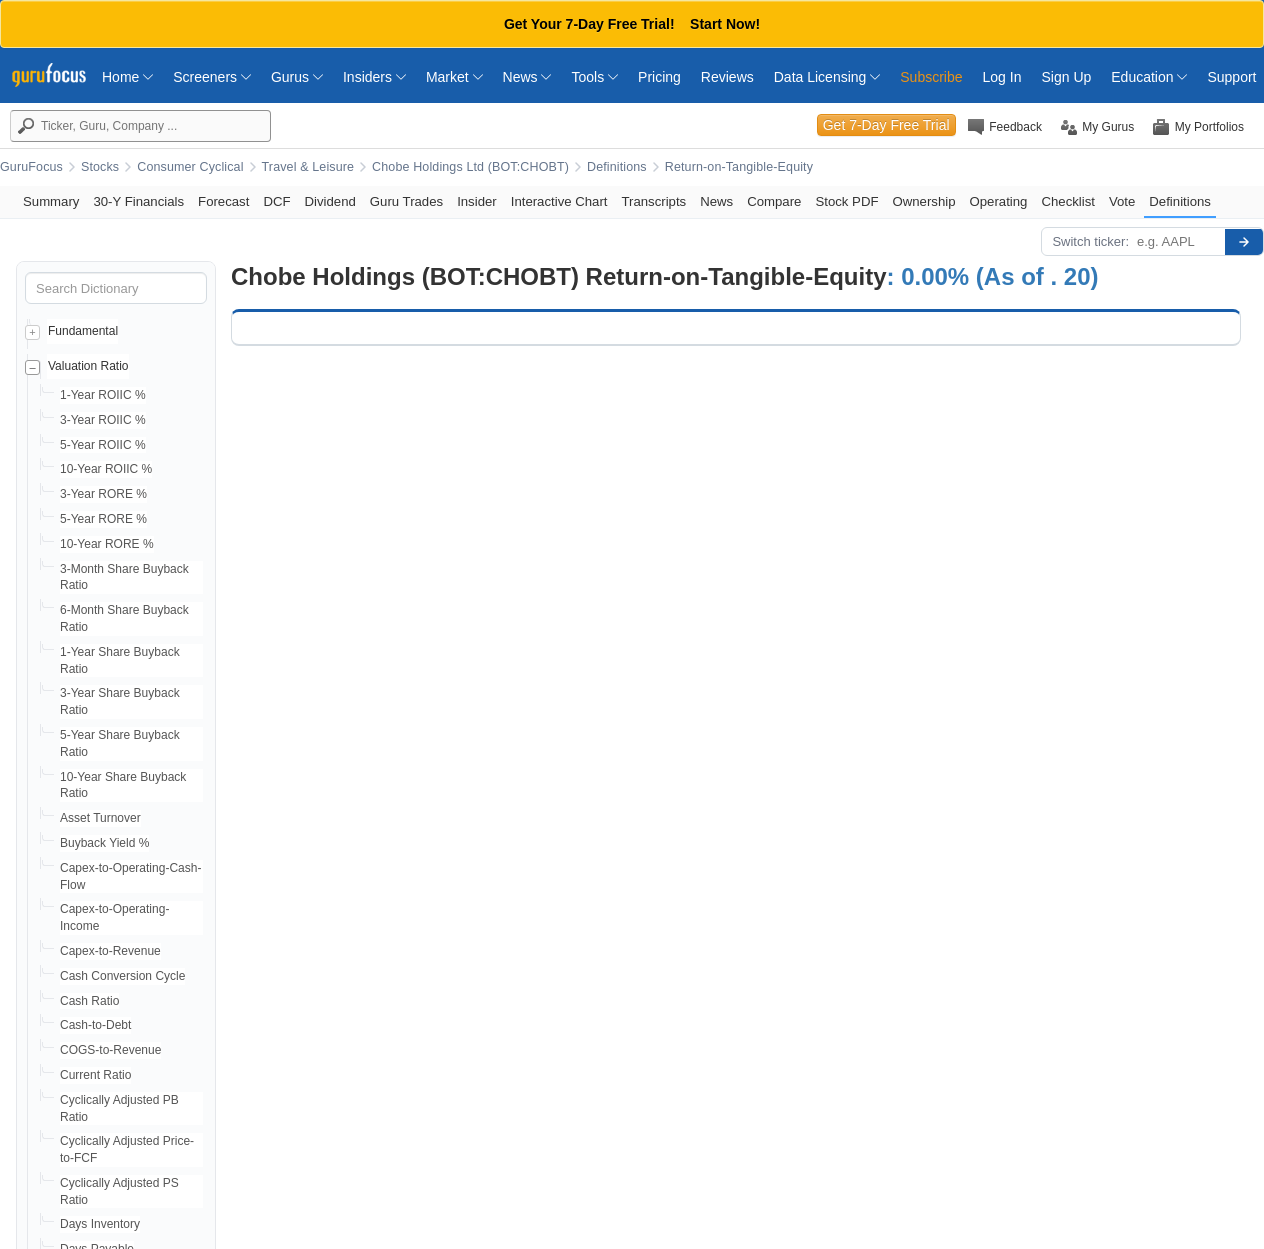 The height and width of the screenshot is (1249, 1264). What do you see at coordinates (297, 77) in the screenshot?
I see `Gurus` at bounding box center [297, 77].